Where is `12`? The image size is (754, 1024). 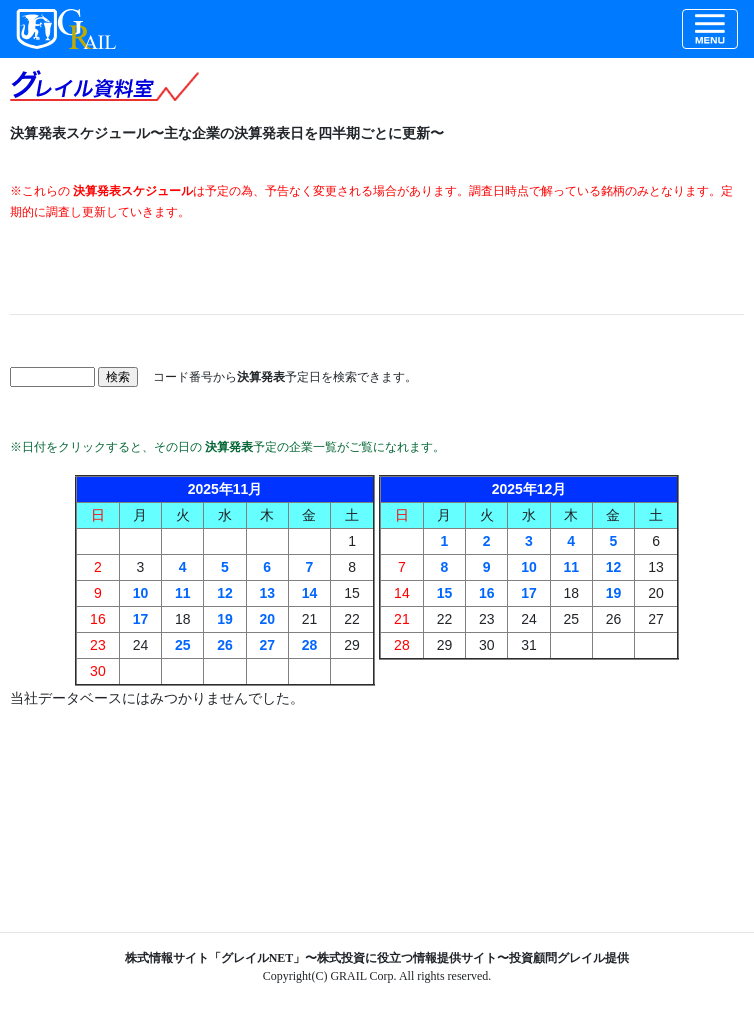 12 is located at coordinates (225, 593).